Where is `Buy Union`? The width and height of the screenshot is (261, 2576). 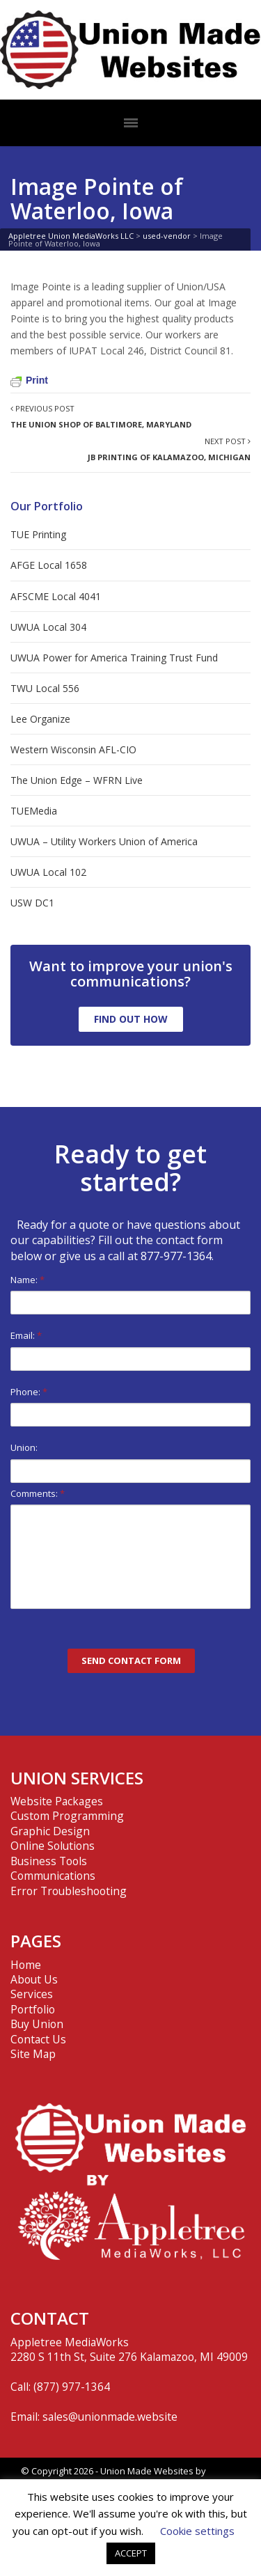
Buy Union is located at coordinates (36, 2024).